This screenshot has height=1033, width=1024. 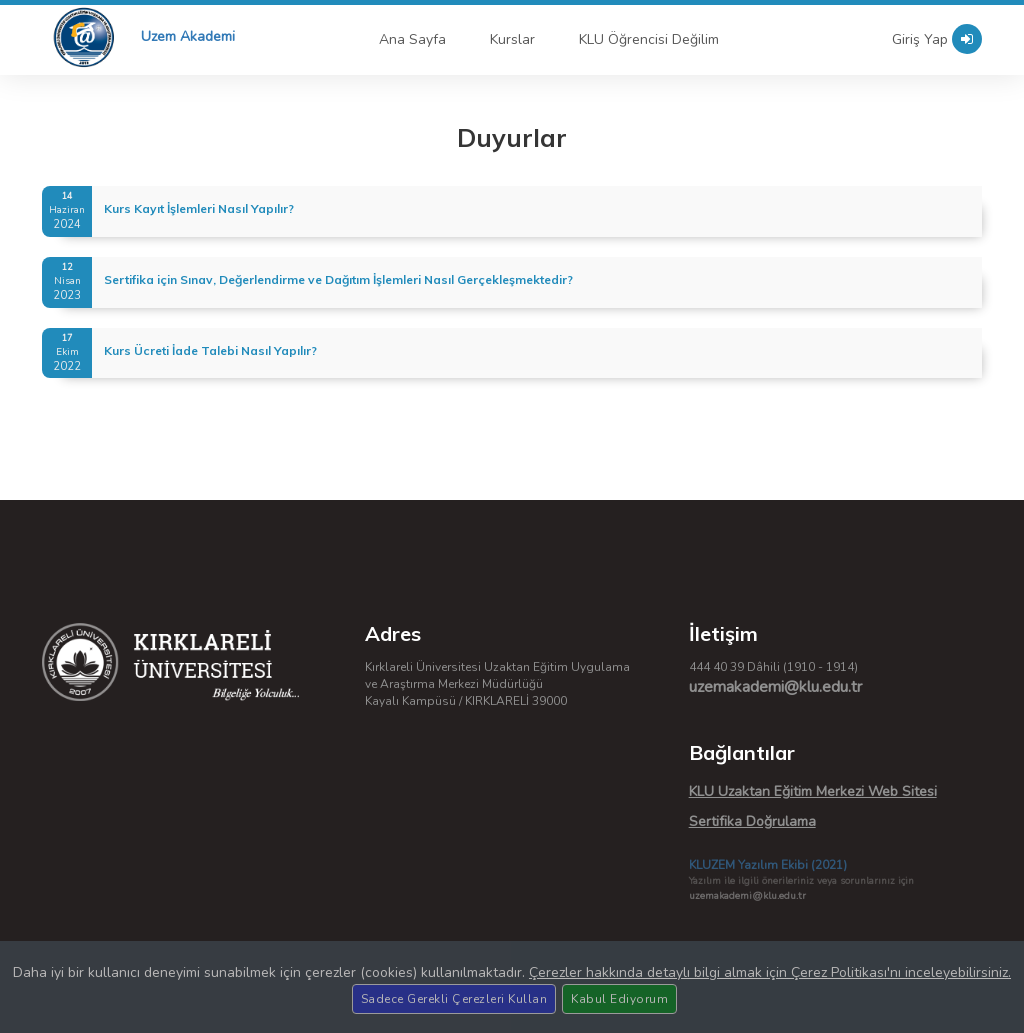 I want to click on Sertifika Doğrulama, so click(x=752, y=821).